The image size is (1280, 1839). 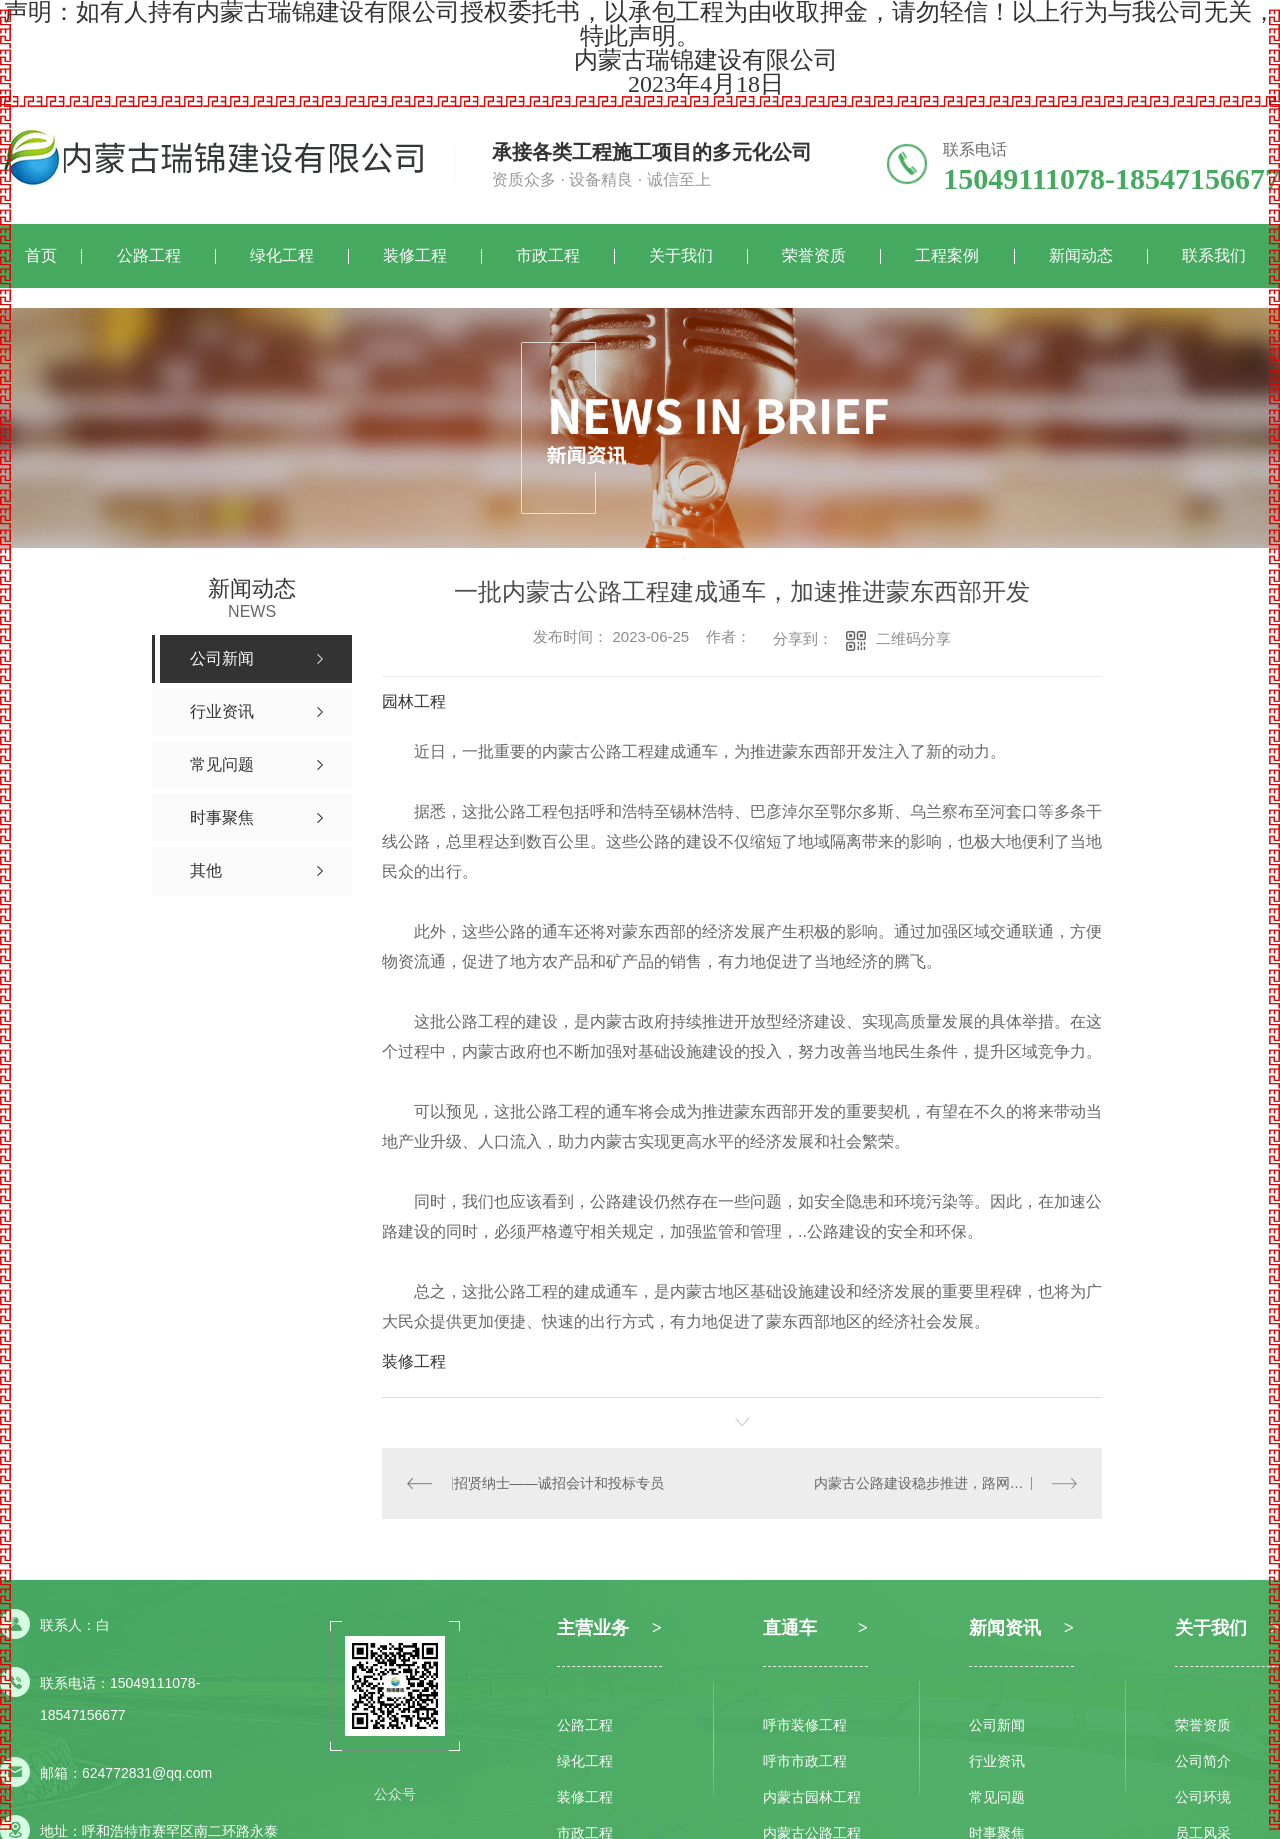 I want to click on 二维码分享, so click(x=913, y=638).